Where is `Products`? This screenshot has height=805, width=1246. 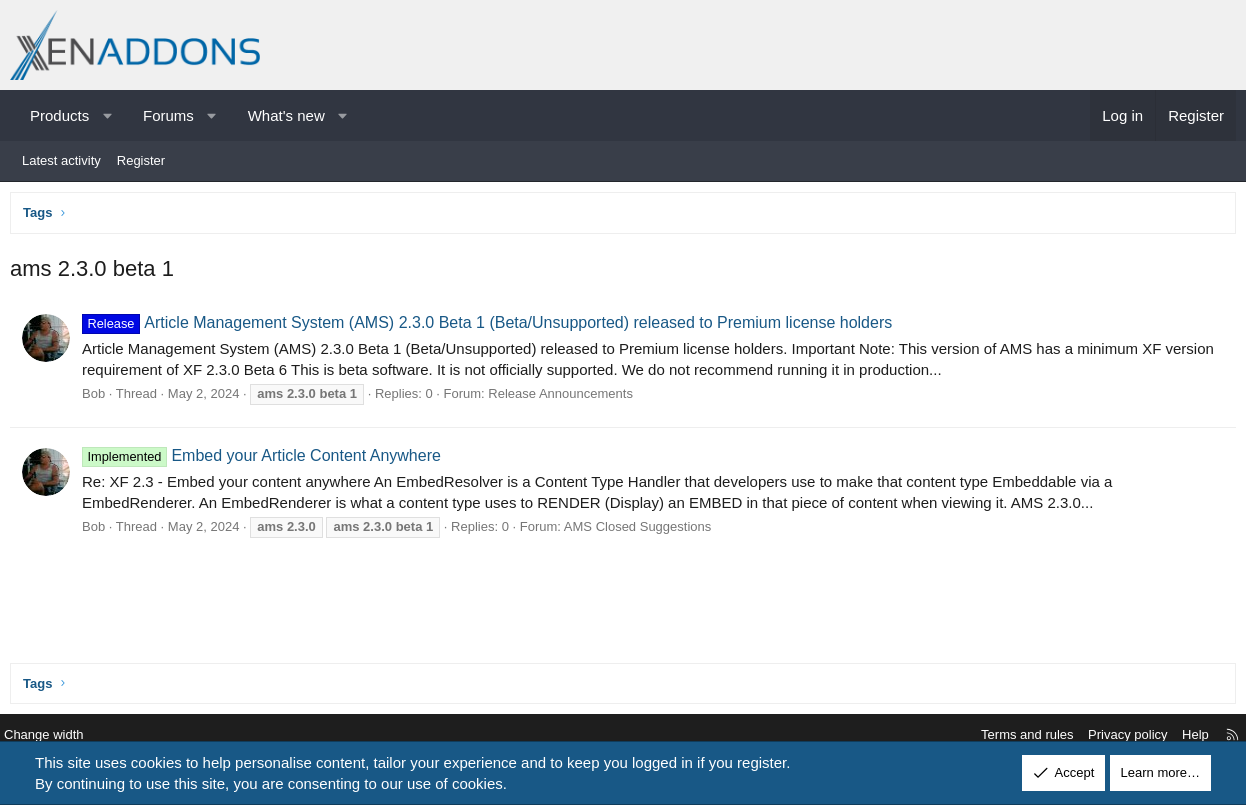 Products is located at coordinates (59, 115).